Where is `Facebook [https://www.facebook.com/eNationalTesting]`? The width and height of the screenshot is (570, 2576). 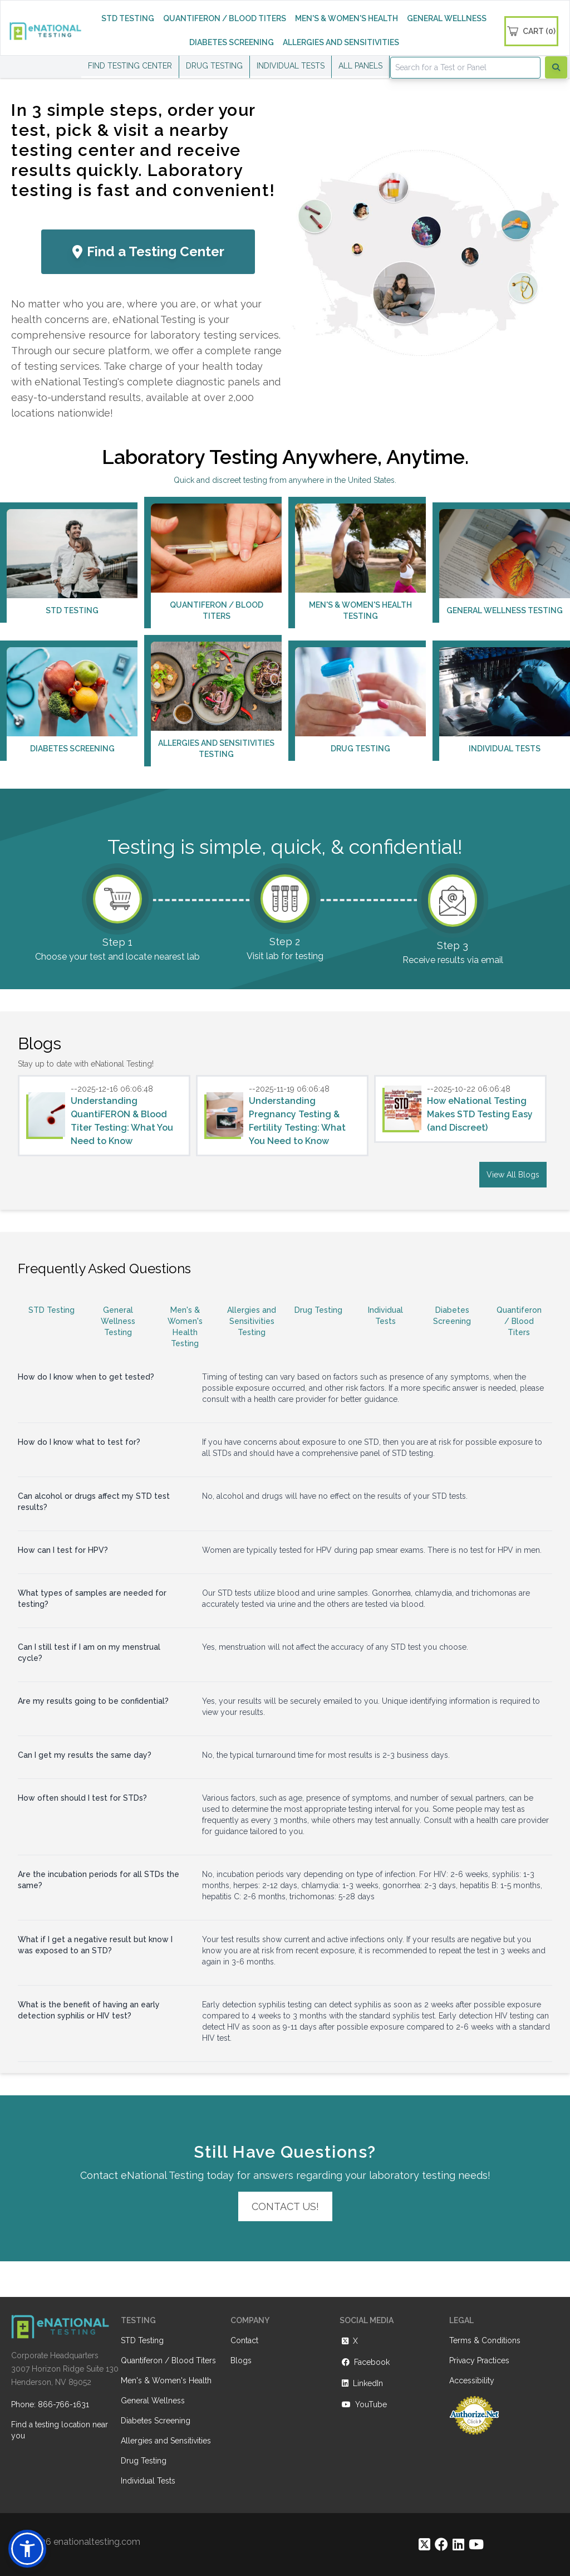
Facebook [https://www.facebook.com/eNationalTesting] is located at coordinates (365, 2362).